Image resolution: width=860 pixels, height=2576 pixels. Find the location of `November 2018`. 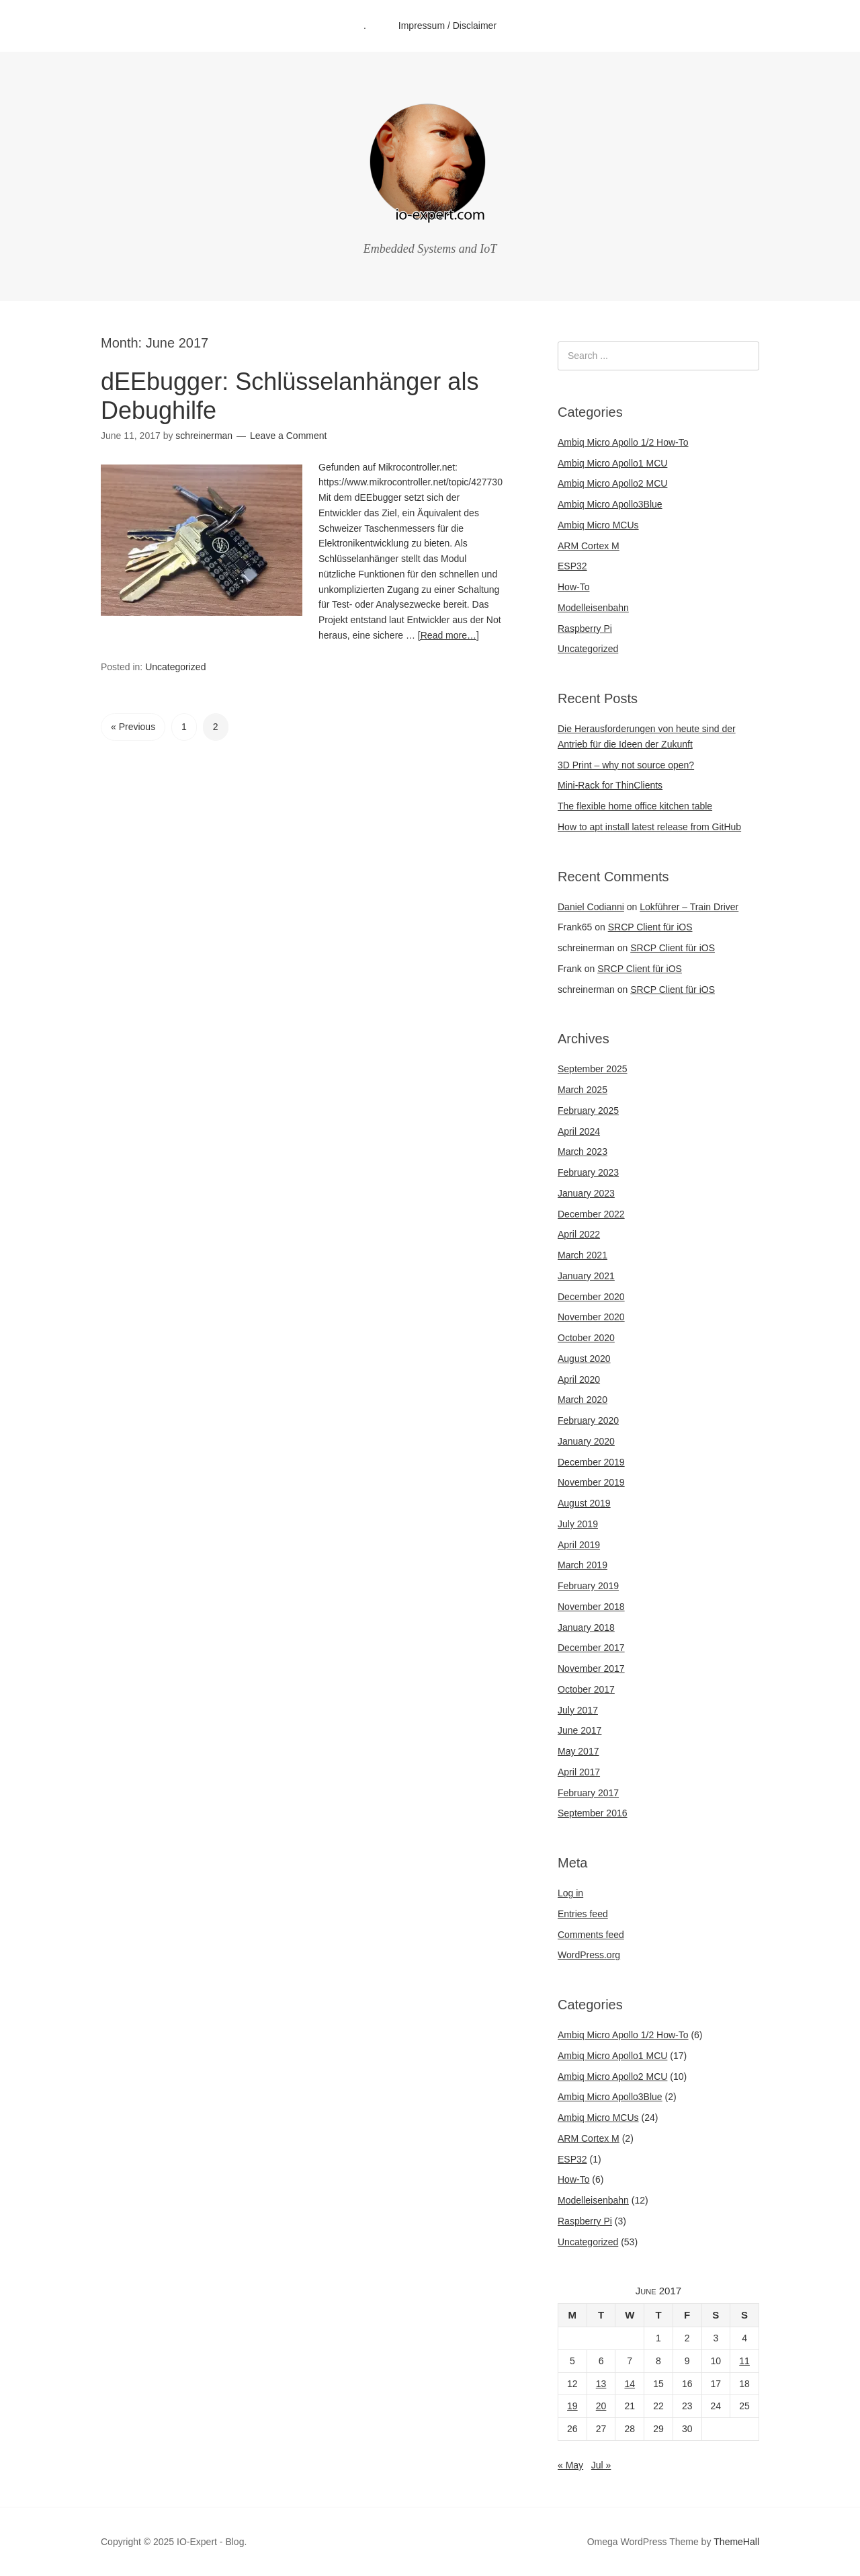

November 2018 is located at coordinates (591, 1606).